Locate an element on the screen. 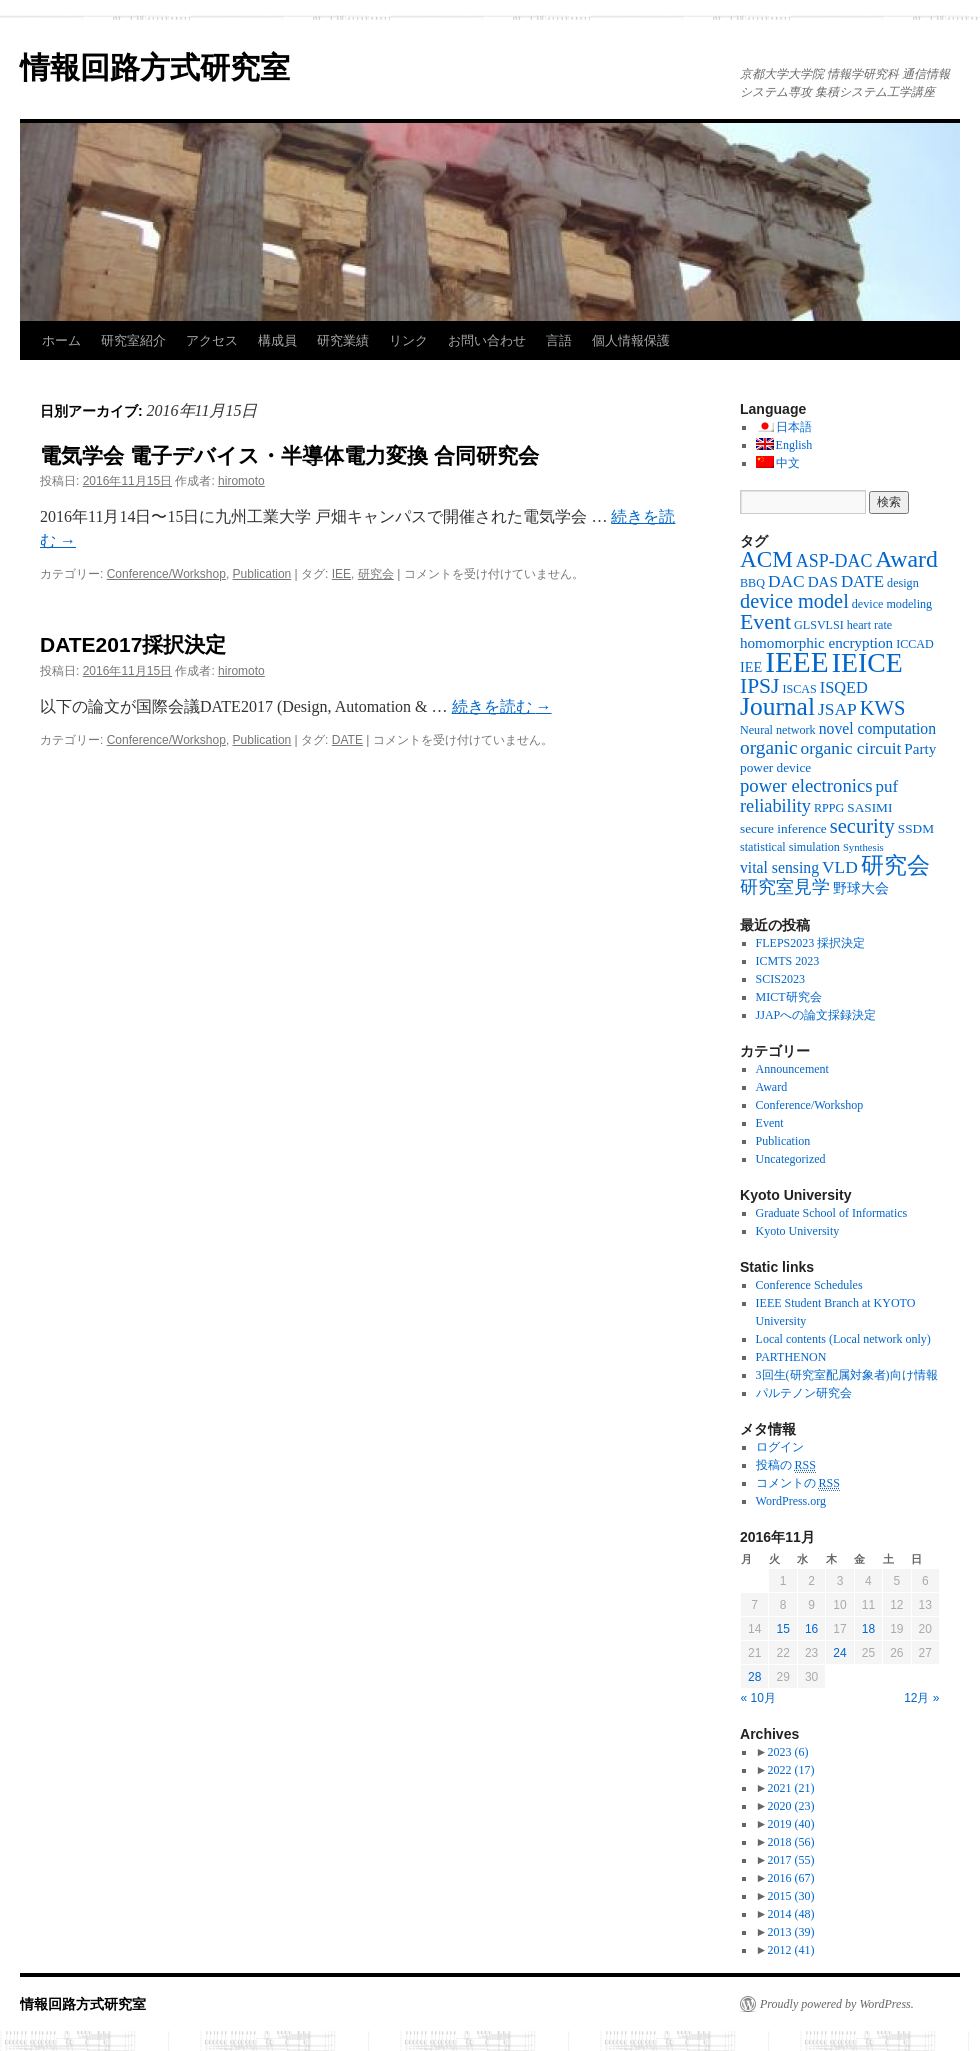 This screenshot has height=2051, width=980. 2018 is located at coordinates (790, 1842).